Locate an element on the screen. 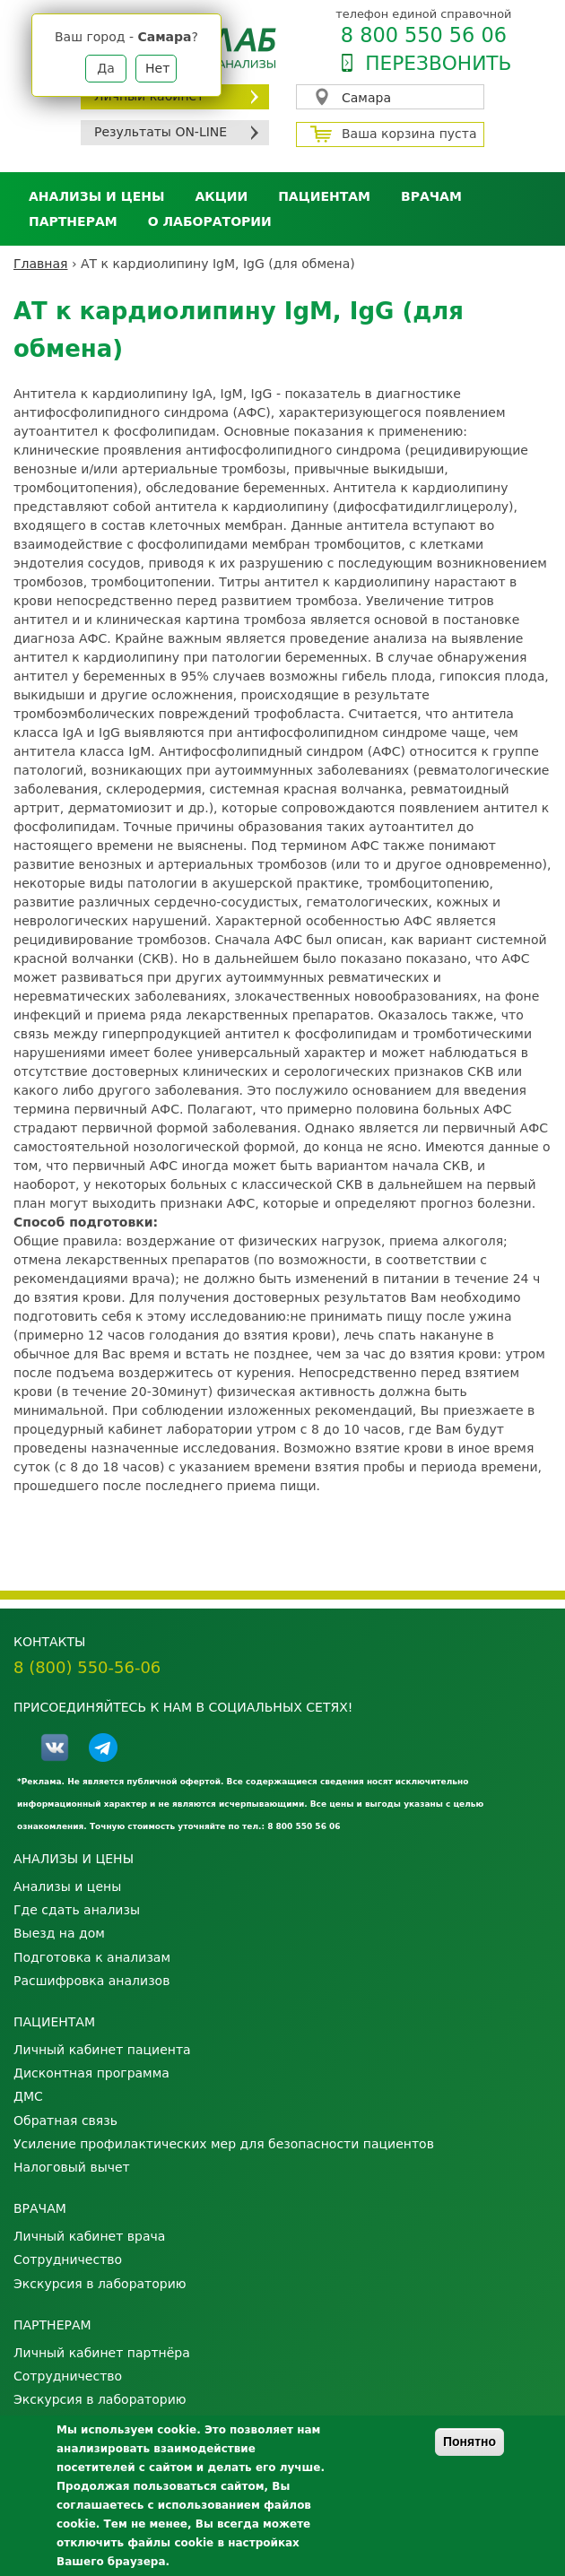  Пациентам is located at coordinates (324, 196).